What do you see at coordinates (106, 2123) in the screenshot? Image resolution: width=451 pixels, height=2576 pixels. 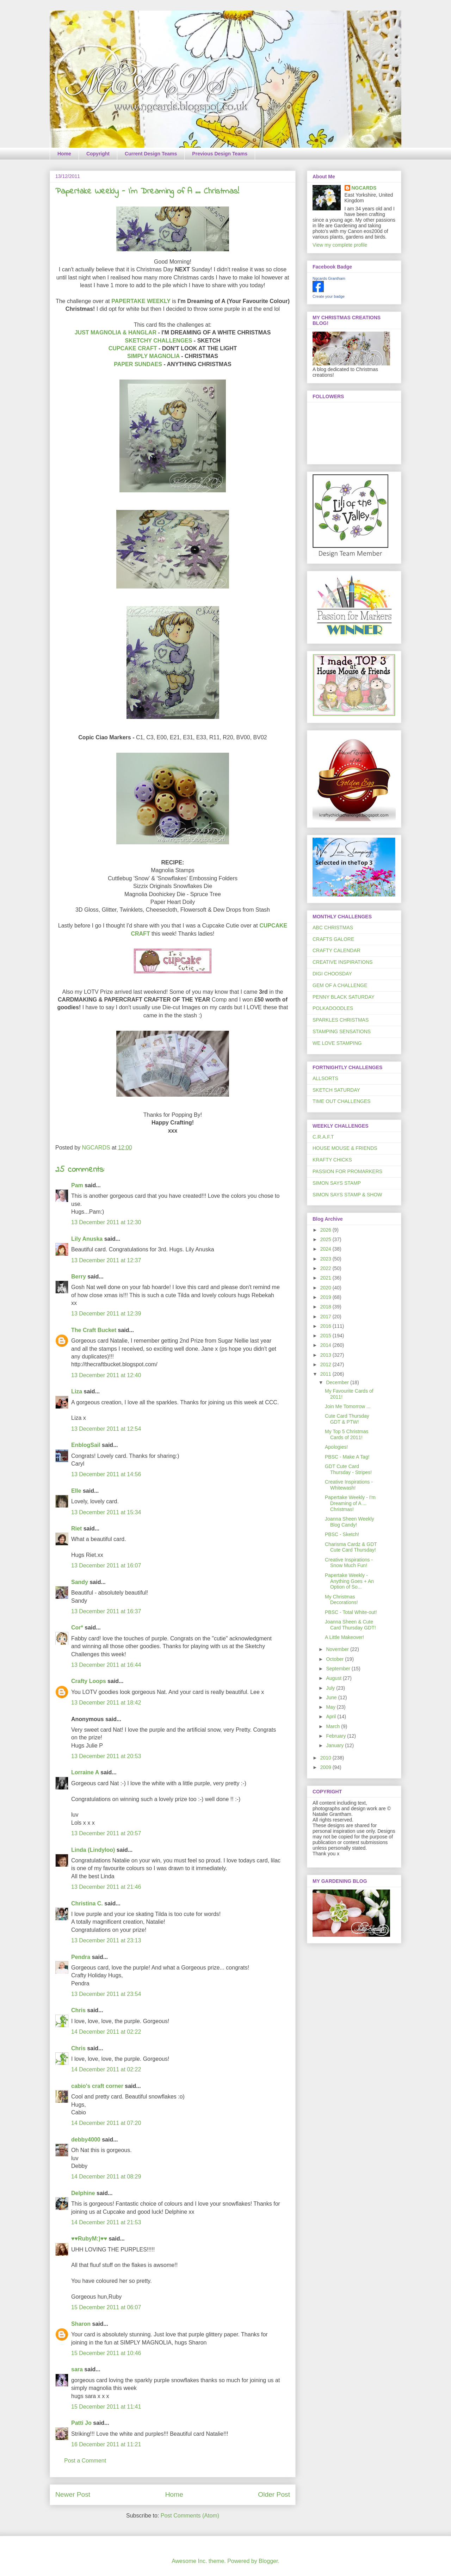 I see `14 December 2011 at 07:20` at bounding box center [106, 2123].